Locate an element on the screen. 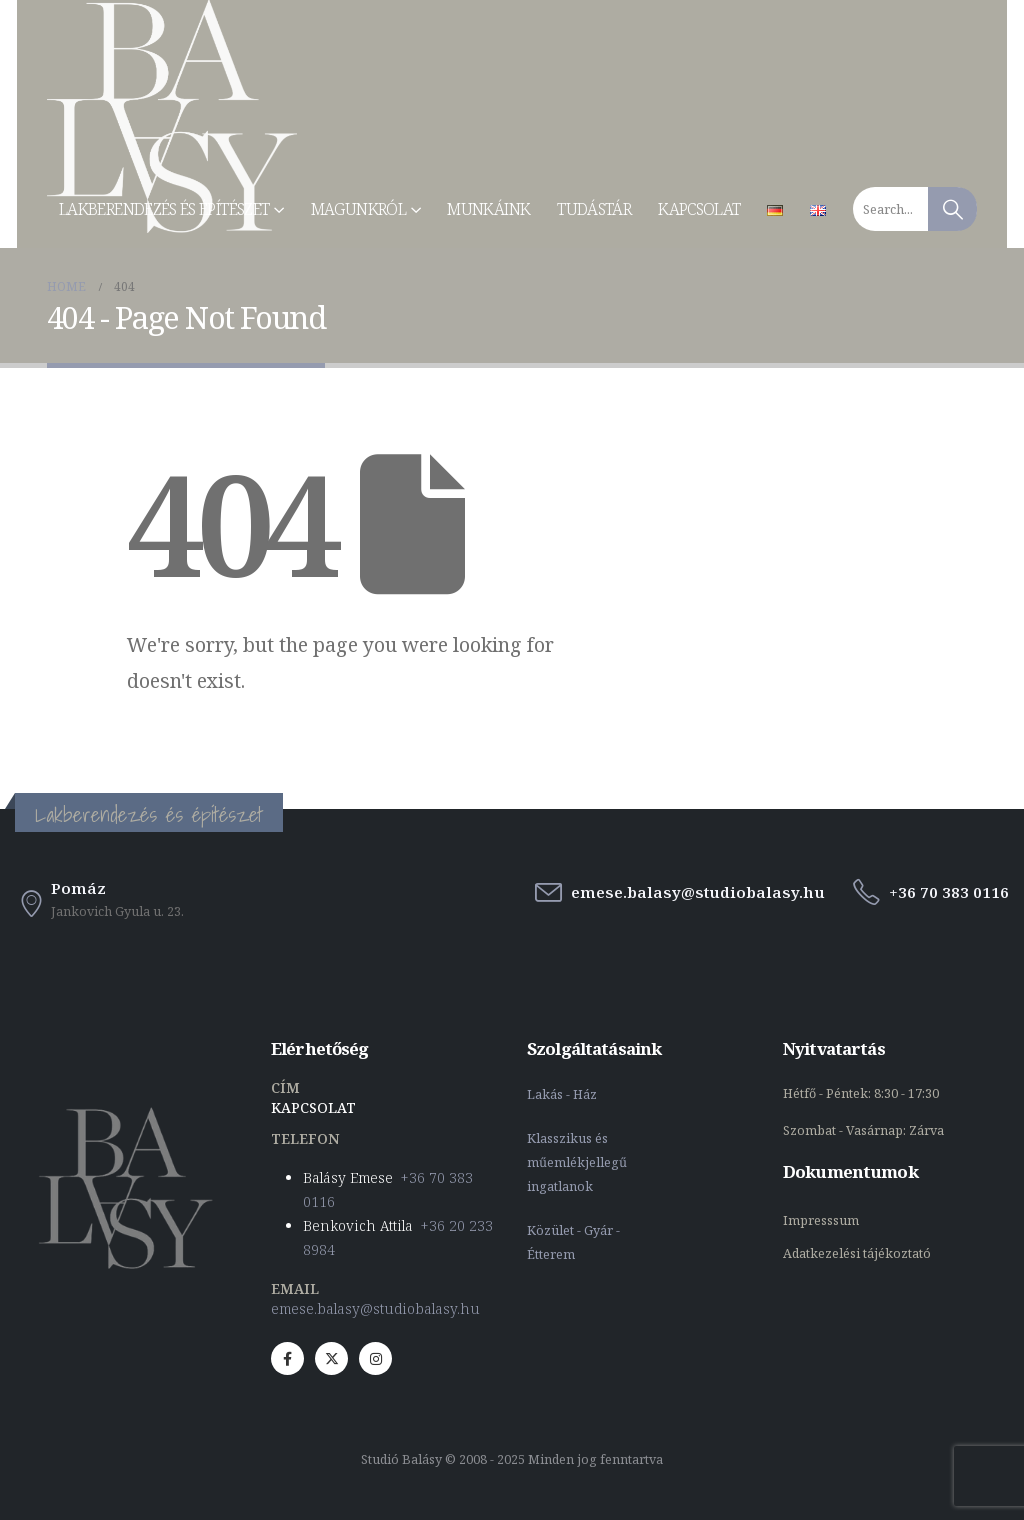 The image size is (1024, 1520). Impresssum is located at coordinates (822, 1220).